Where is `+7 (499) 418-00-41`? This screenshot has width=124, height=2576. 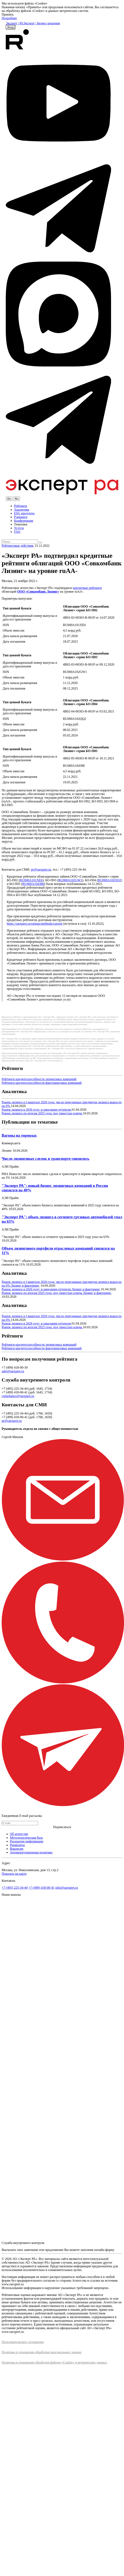 +7 (499) 418-00-41 is located at coordinates (41, 1887).